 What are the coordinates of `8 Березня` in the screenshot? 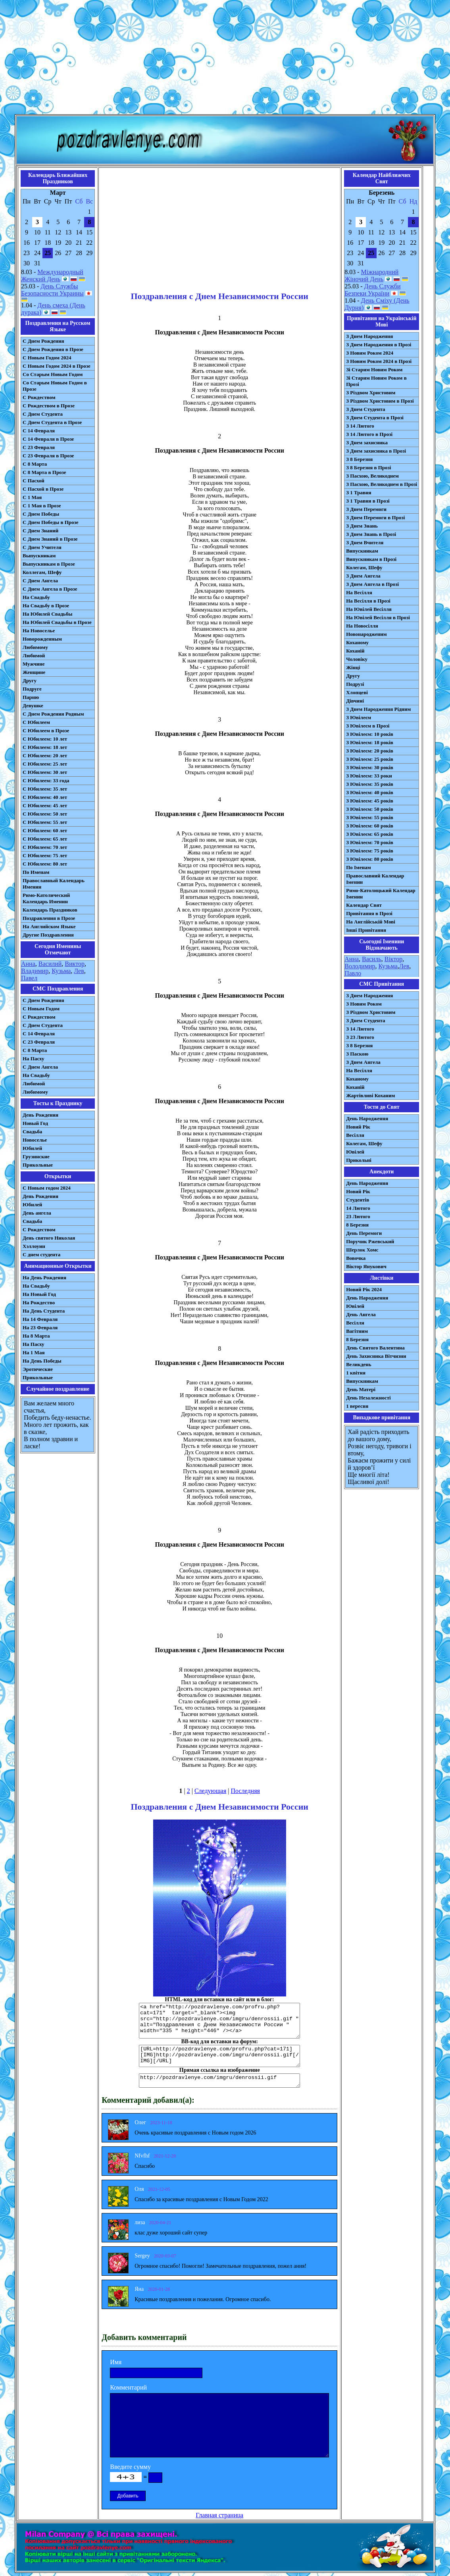 It's located at (357, 1225).